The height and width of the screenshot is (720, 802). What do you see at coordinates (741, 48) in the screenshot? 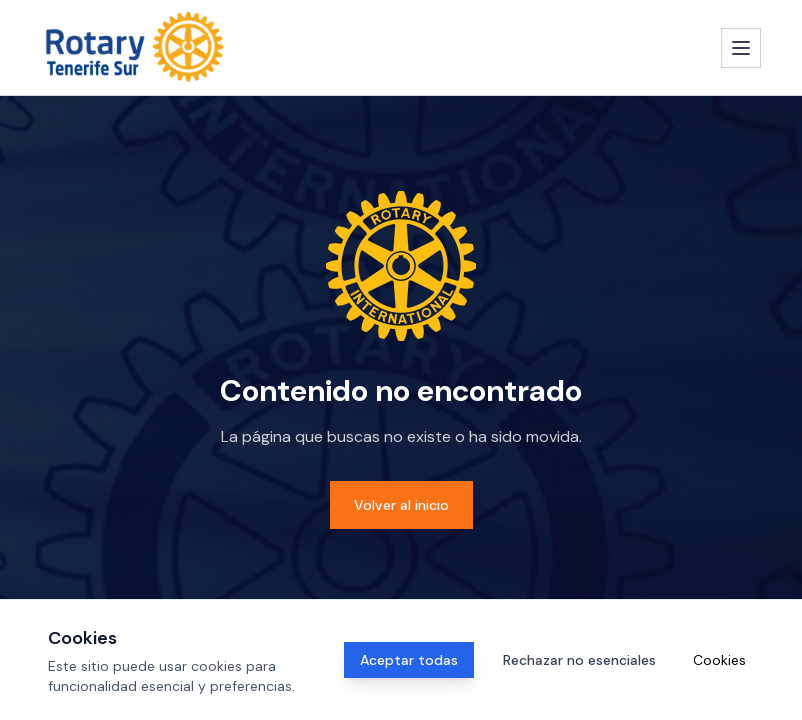
I see `[Abrir menú]` at bounding box center [741, 48].